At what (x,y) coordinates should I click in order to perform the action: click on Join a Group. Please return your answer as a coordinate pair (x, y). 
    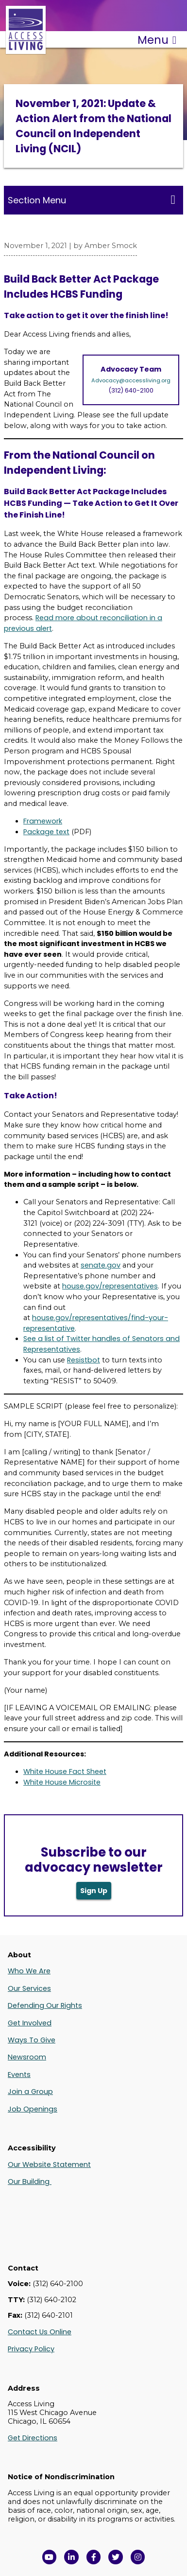
    Looking at the image, I should click on (30, 2091).